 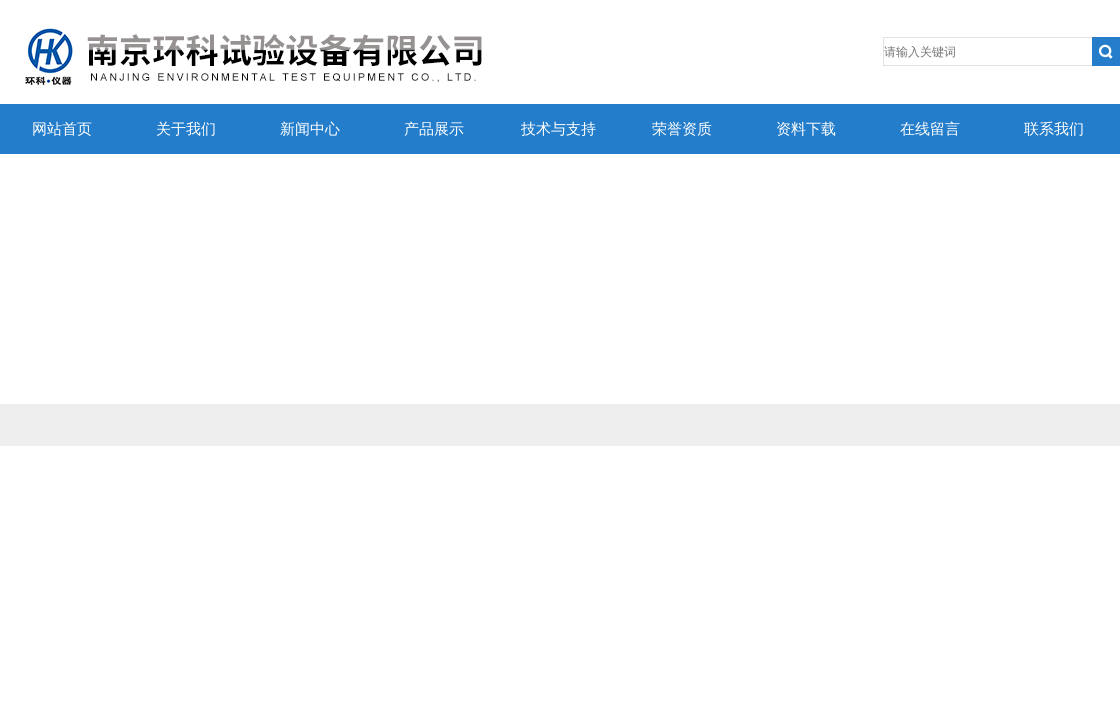 I want to click on 技术与支持, so click(x=558, y=129).